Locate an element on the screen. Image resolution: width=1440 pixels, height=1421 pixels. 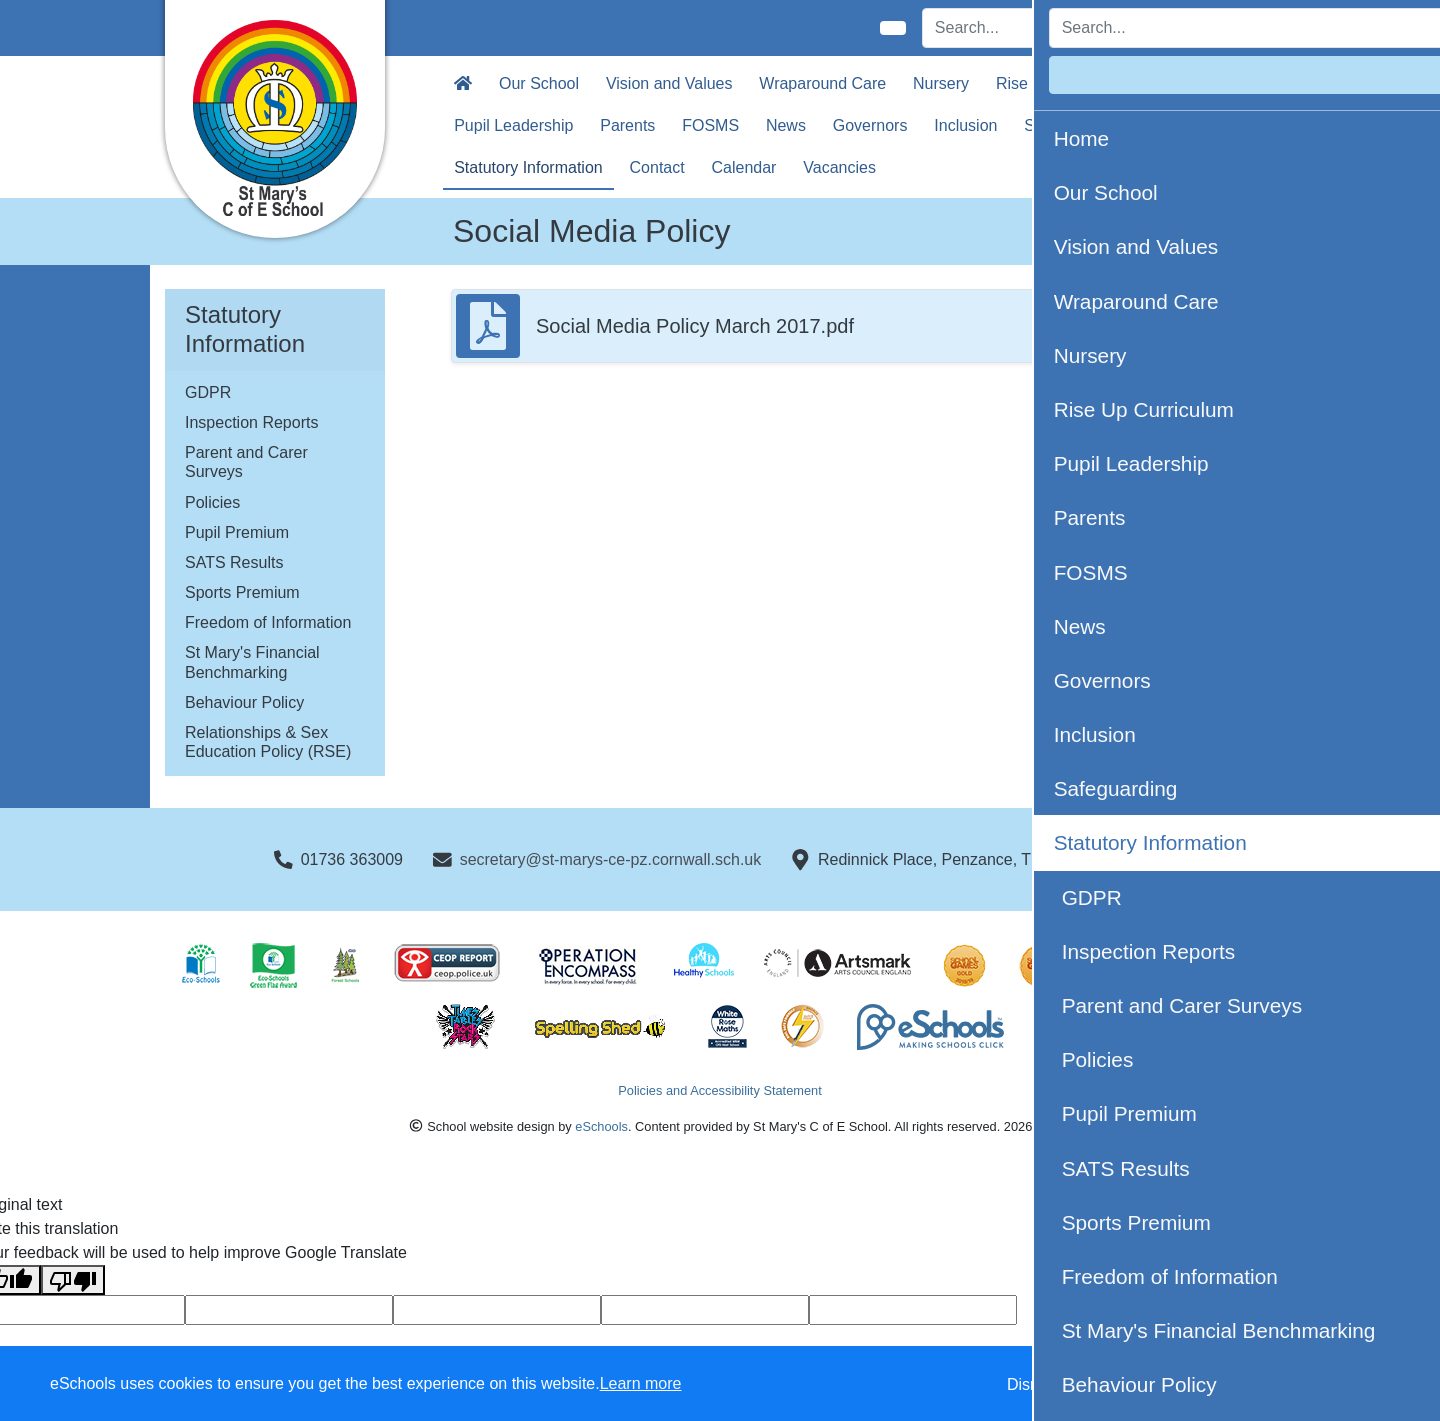
Governors [button] is located at coordinates (870, 125).